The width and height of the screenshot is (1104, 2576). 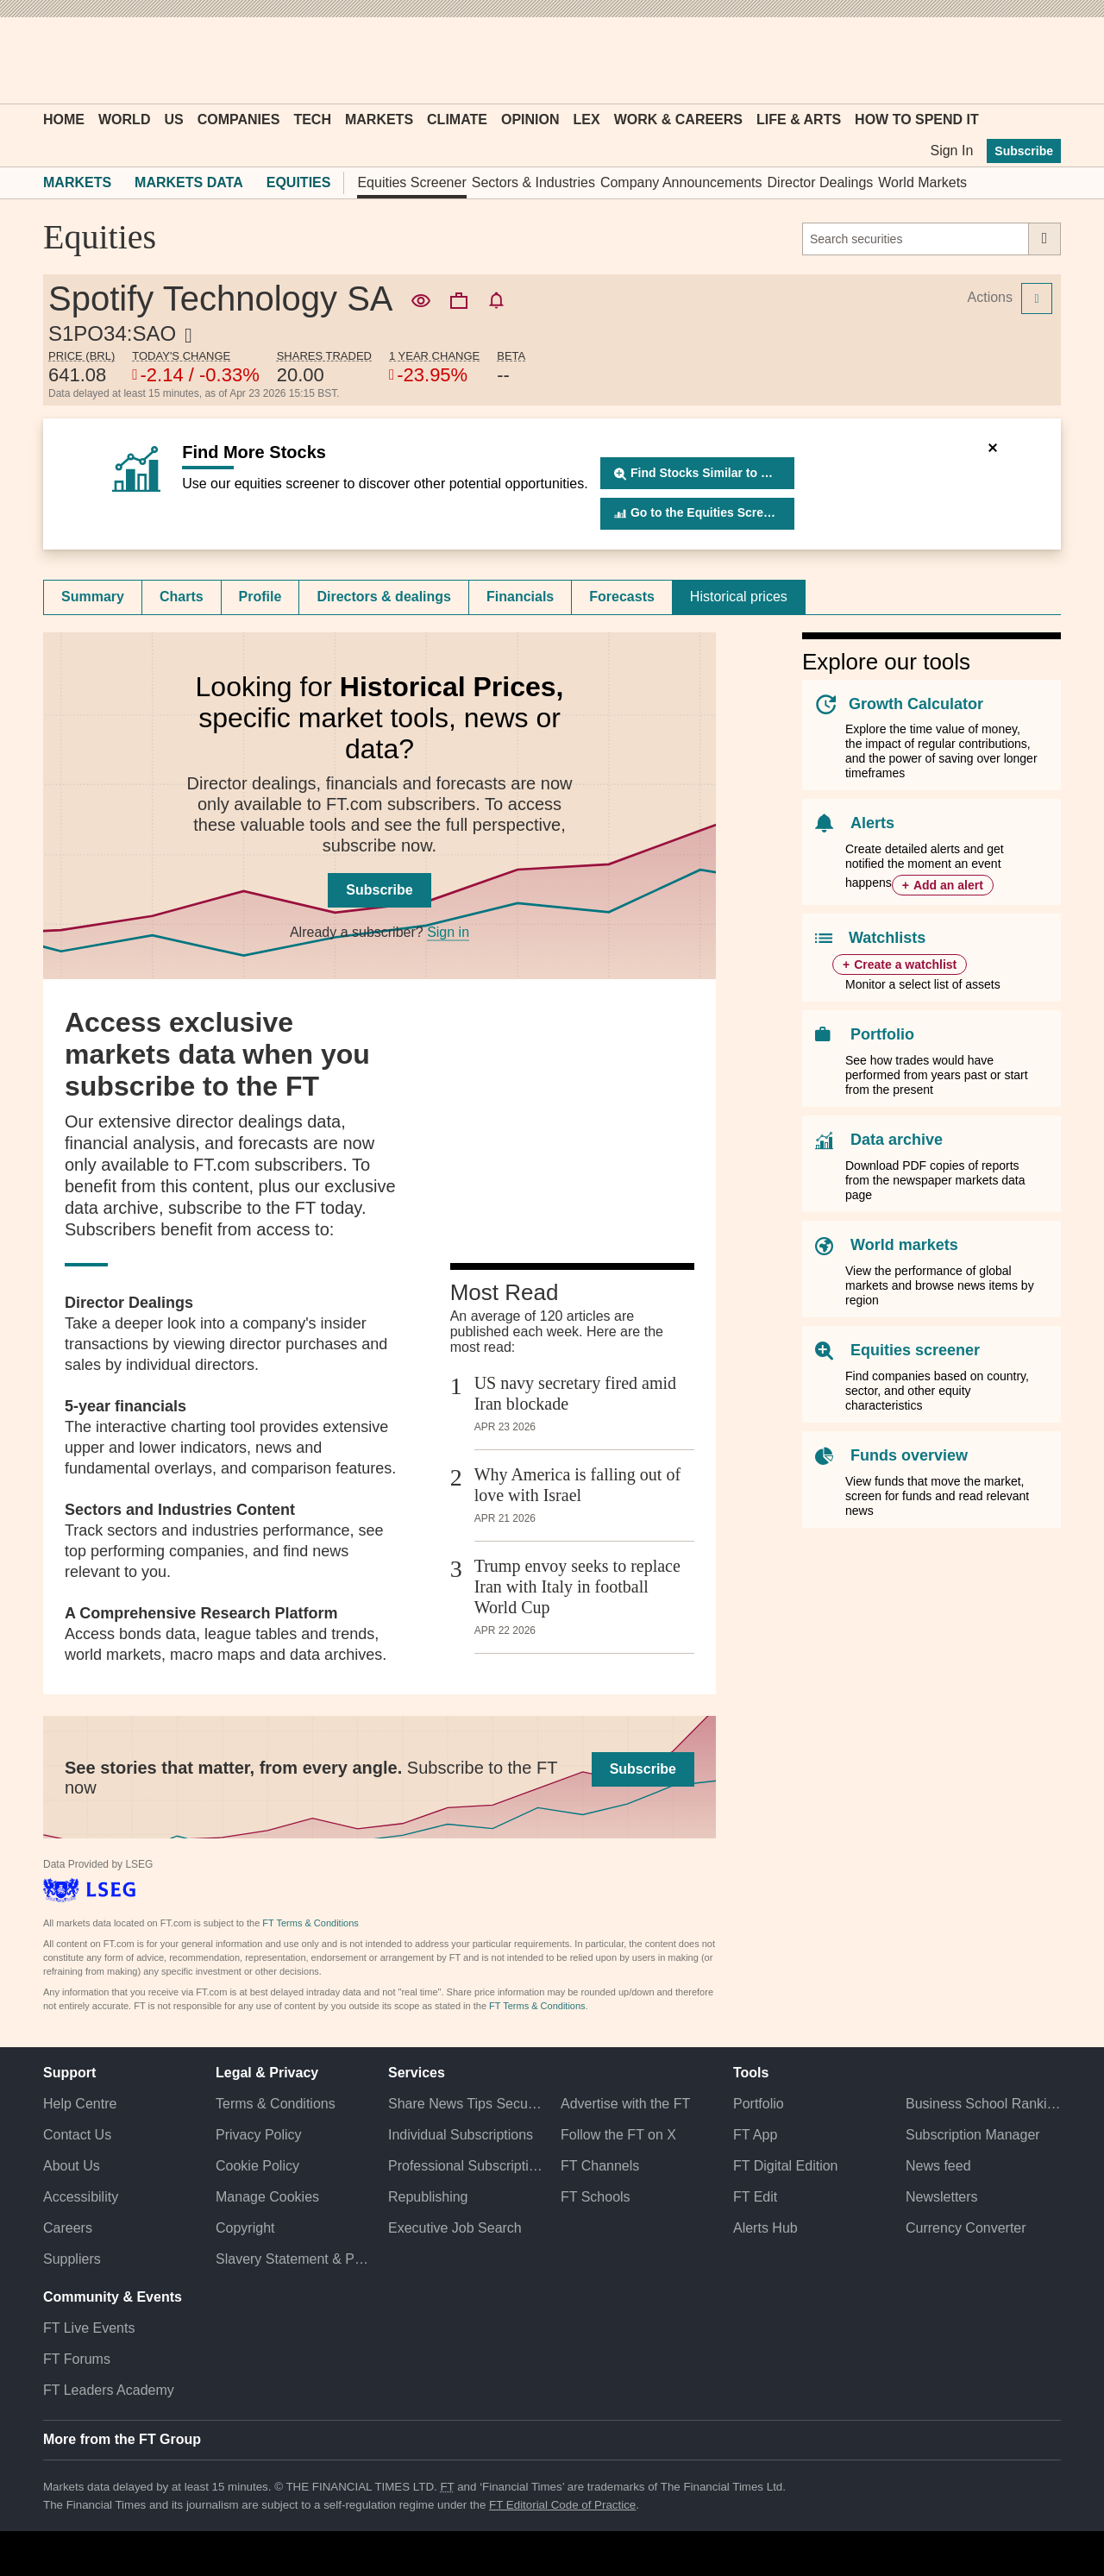 What do you see at coordinates (64, 119) in the screenshot?
I see `Home` at bounding box center [64, 119].